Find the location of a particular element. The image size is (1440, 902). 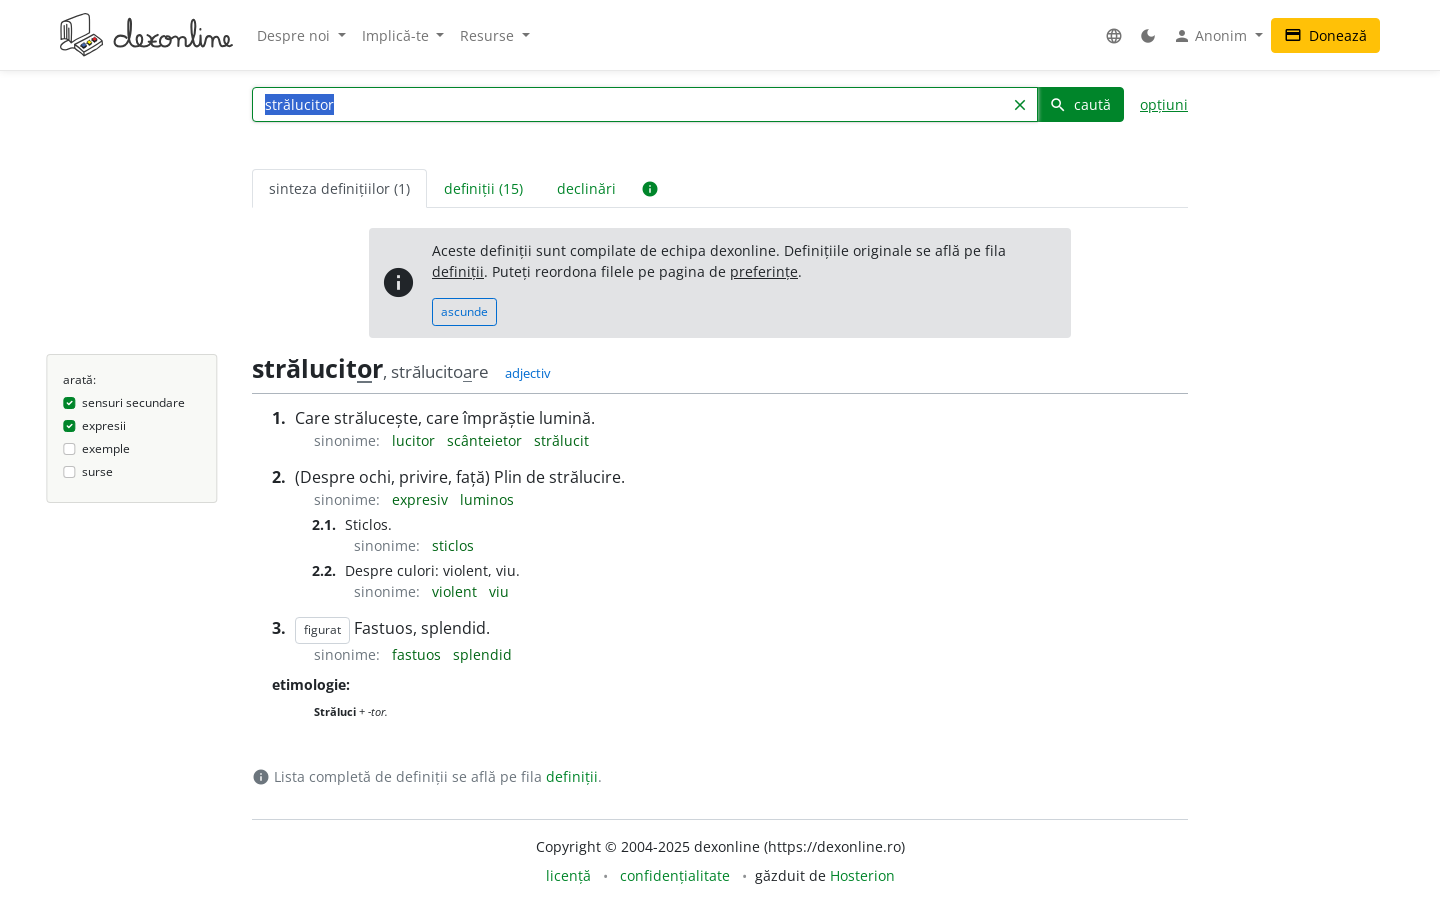

expresii is located at coordinates (104, 425).